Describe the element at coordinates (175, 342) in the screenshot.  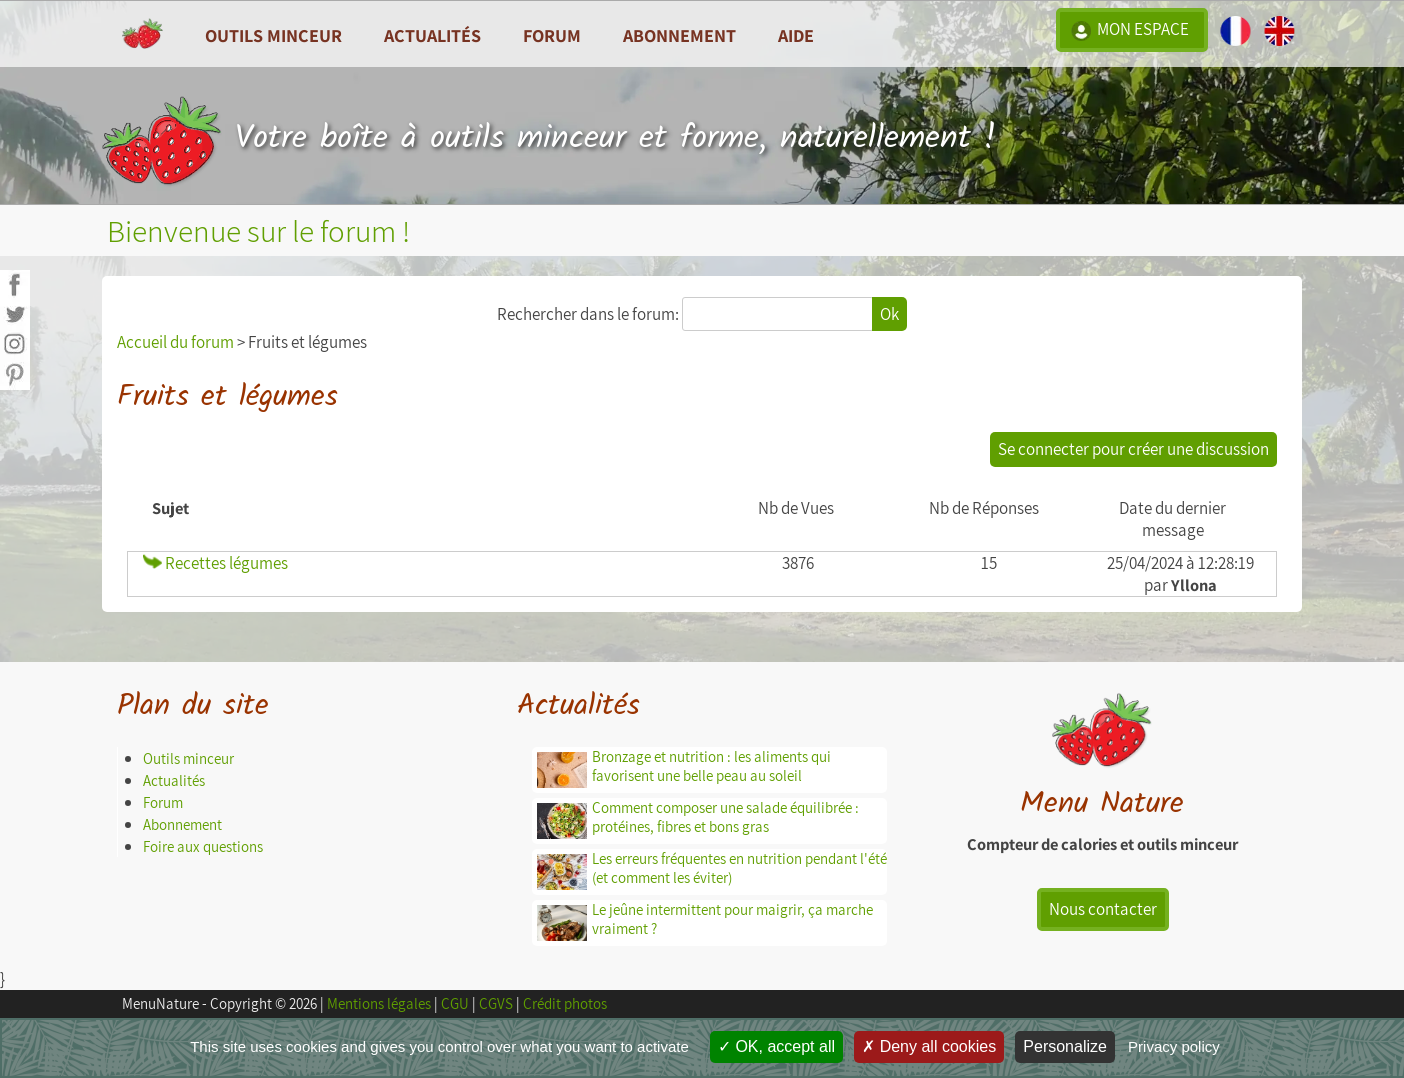
I see `Accueil du forum` at that location.